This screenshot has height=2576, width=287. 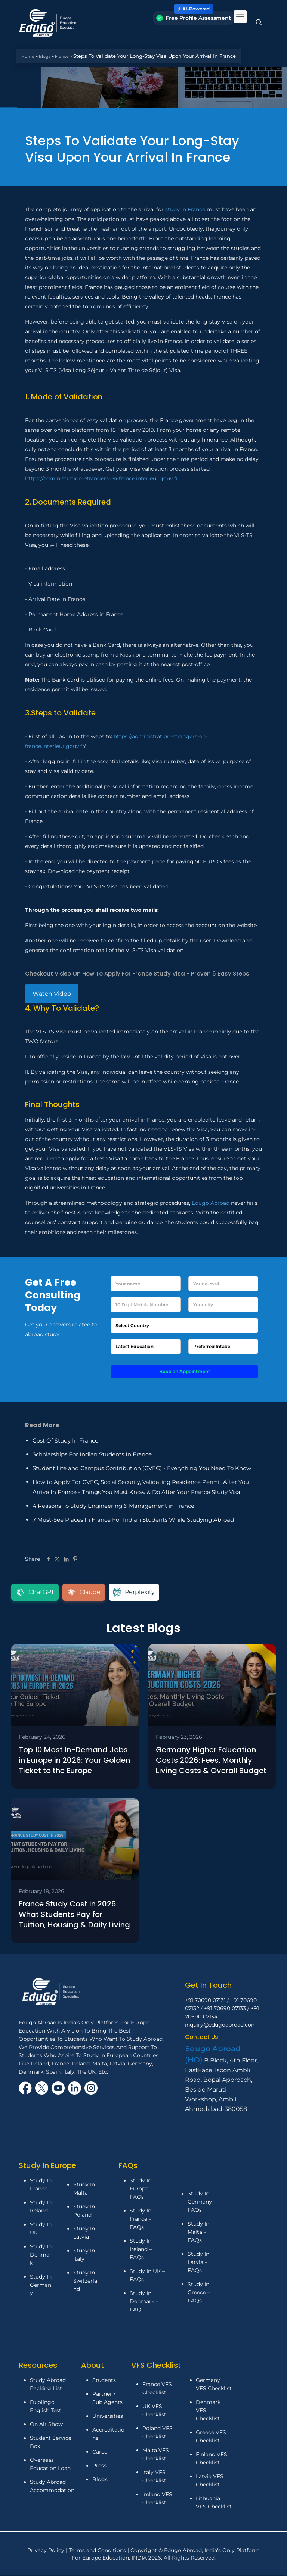 I want to click on Study In Switzerland, so click(x=85, y=2283).